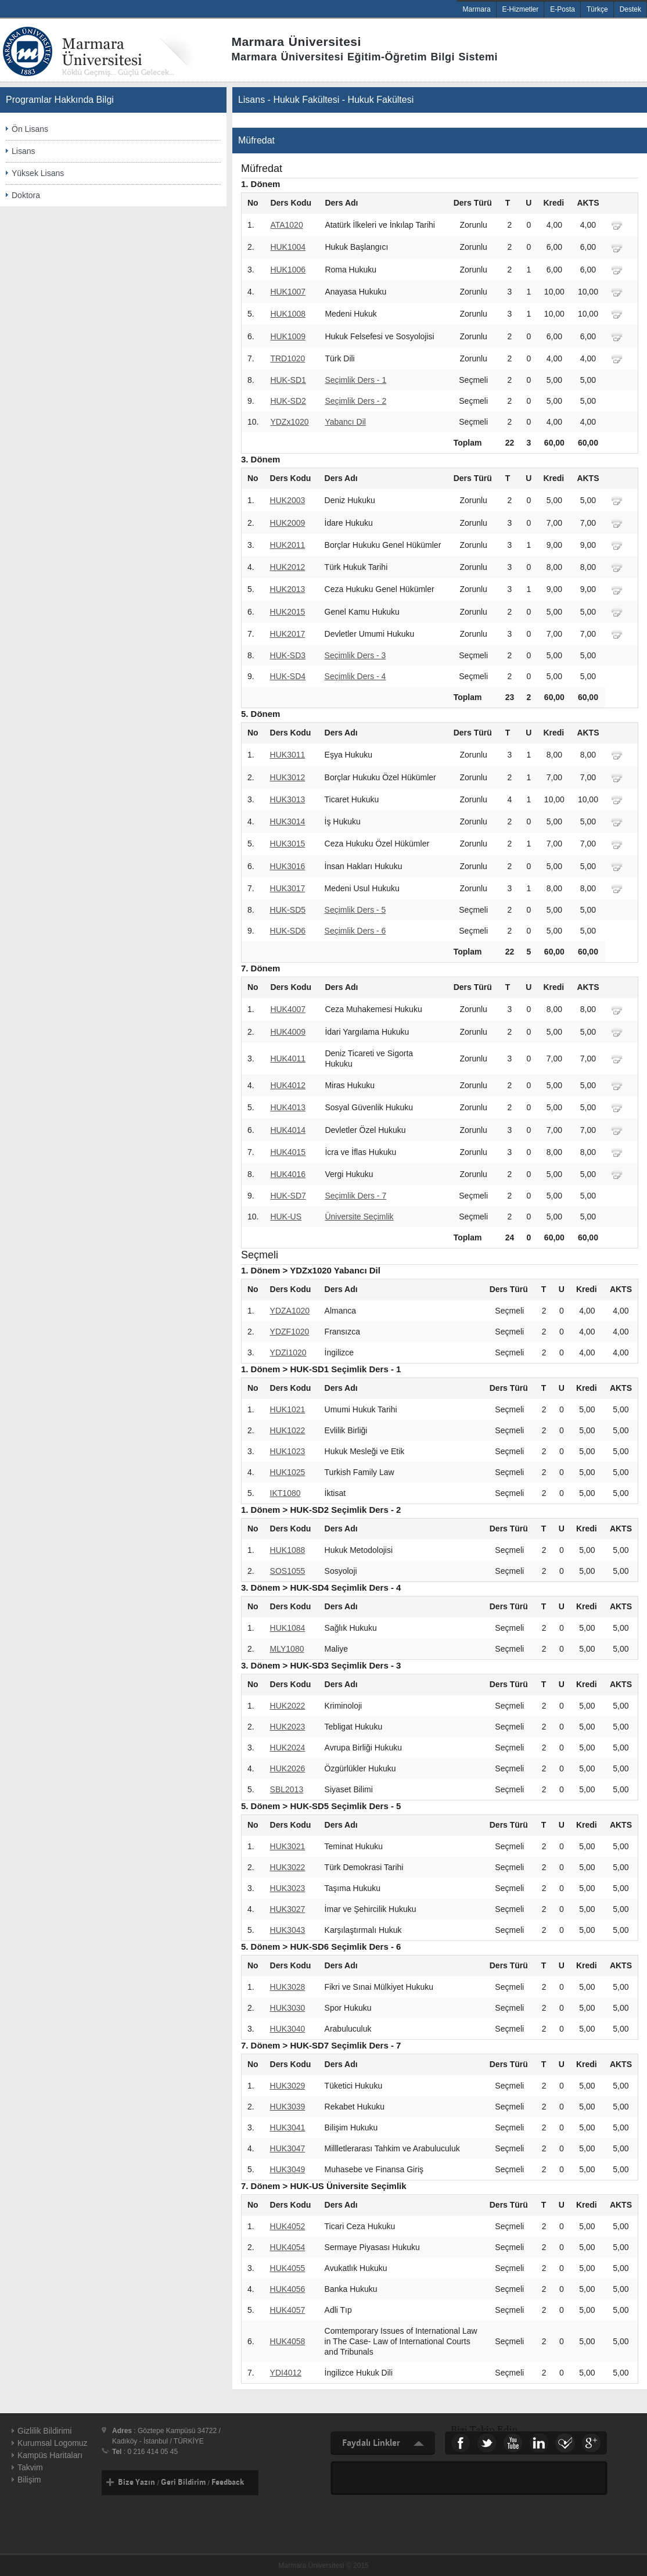  I want to click on HUK-SD4, so click(287, 676).